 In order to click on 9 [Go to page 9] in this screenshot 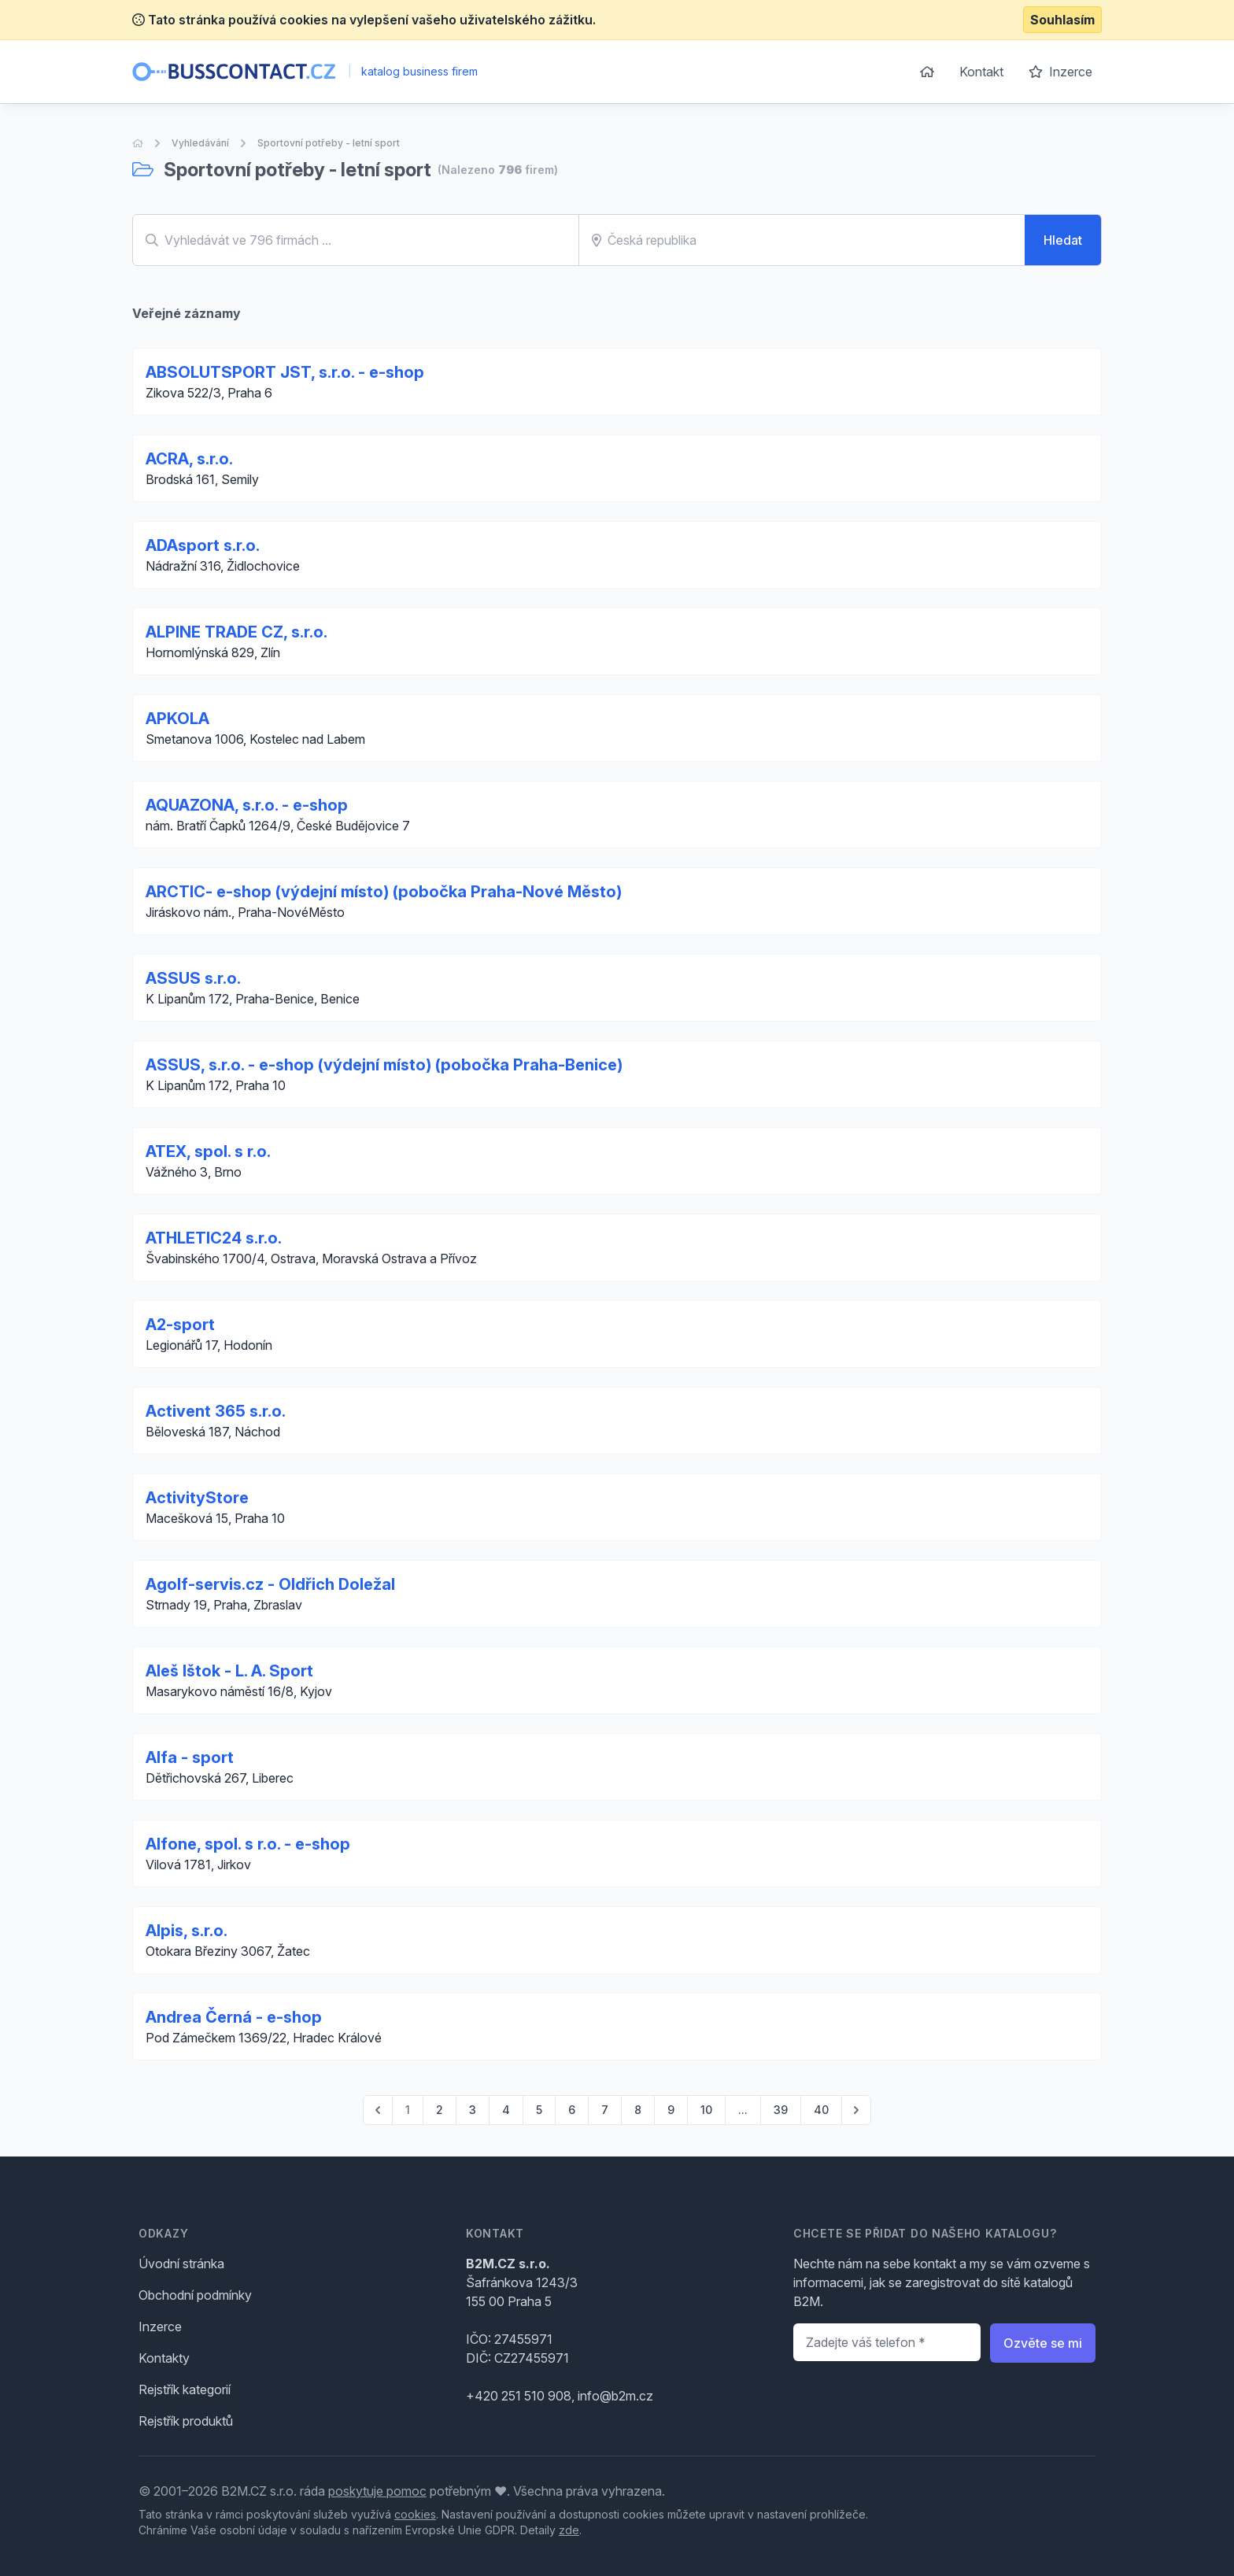, I will do `click(670, 2109)`.